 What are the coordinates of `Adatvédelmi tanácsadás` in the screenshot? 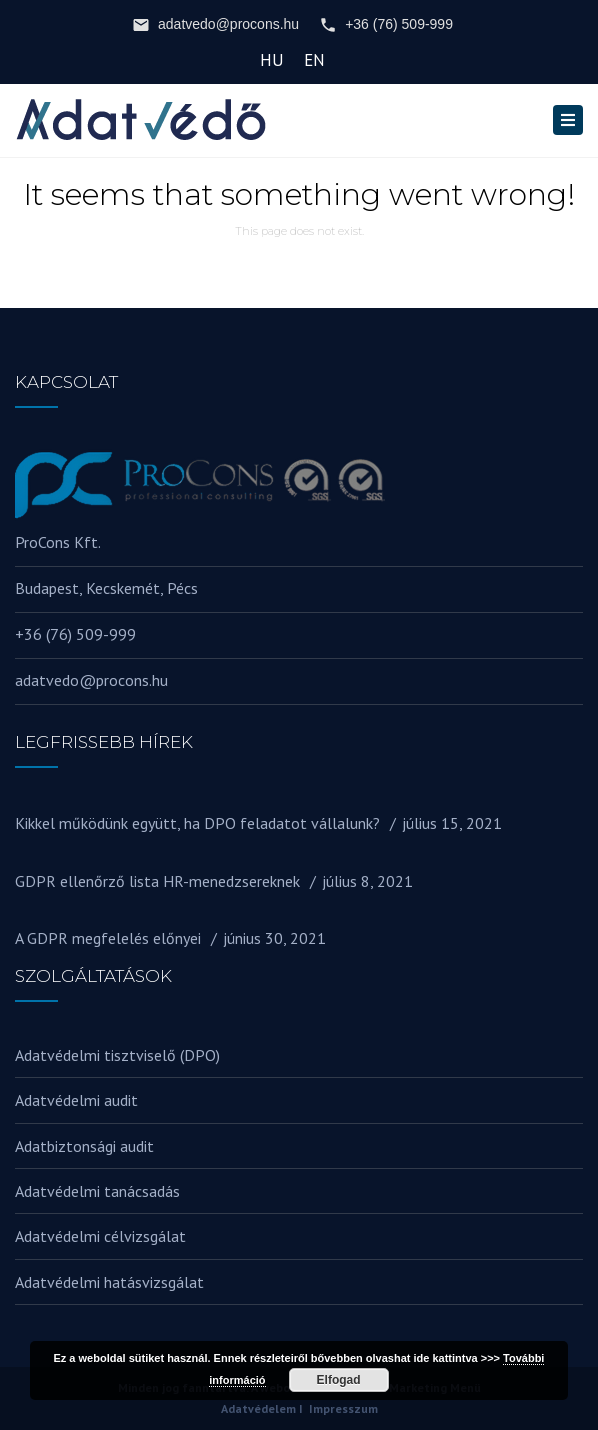 It's located at (97, 1191).